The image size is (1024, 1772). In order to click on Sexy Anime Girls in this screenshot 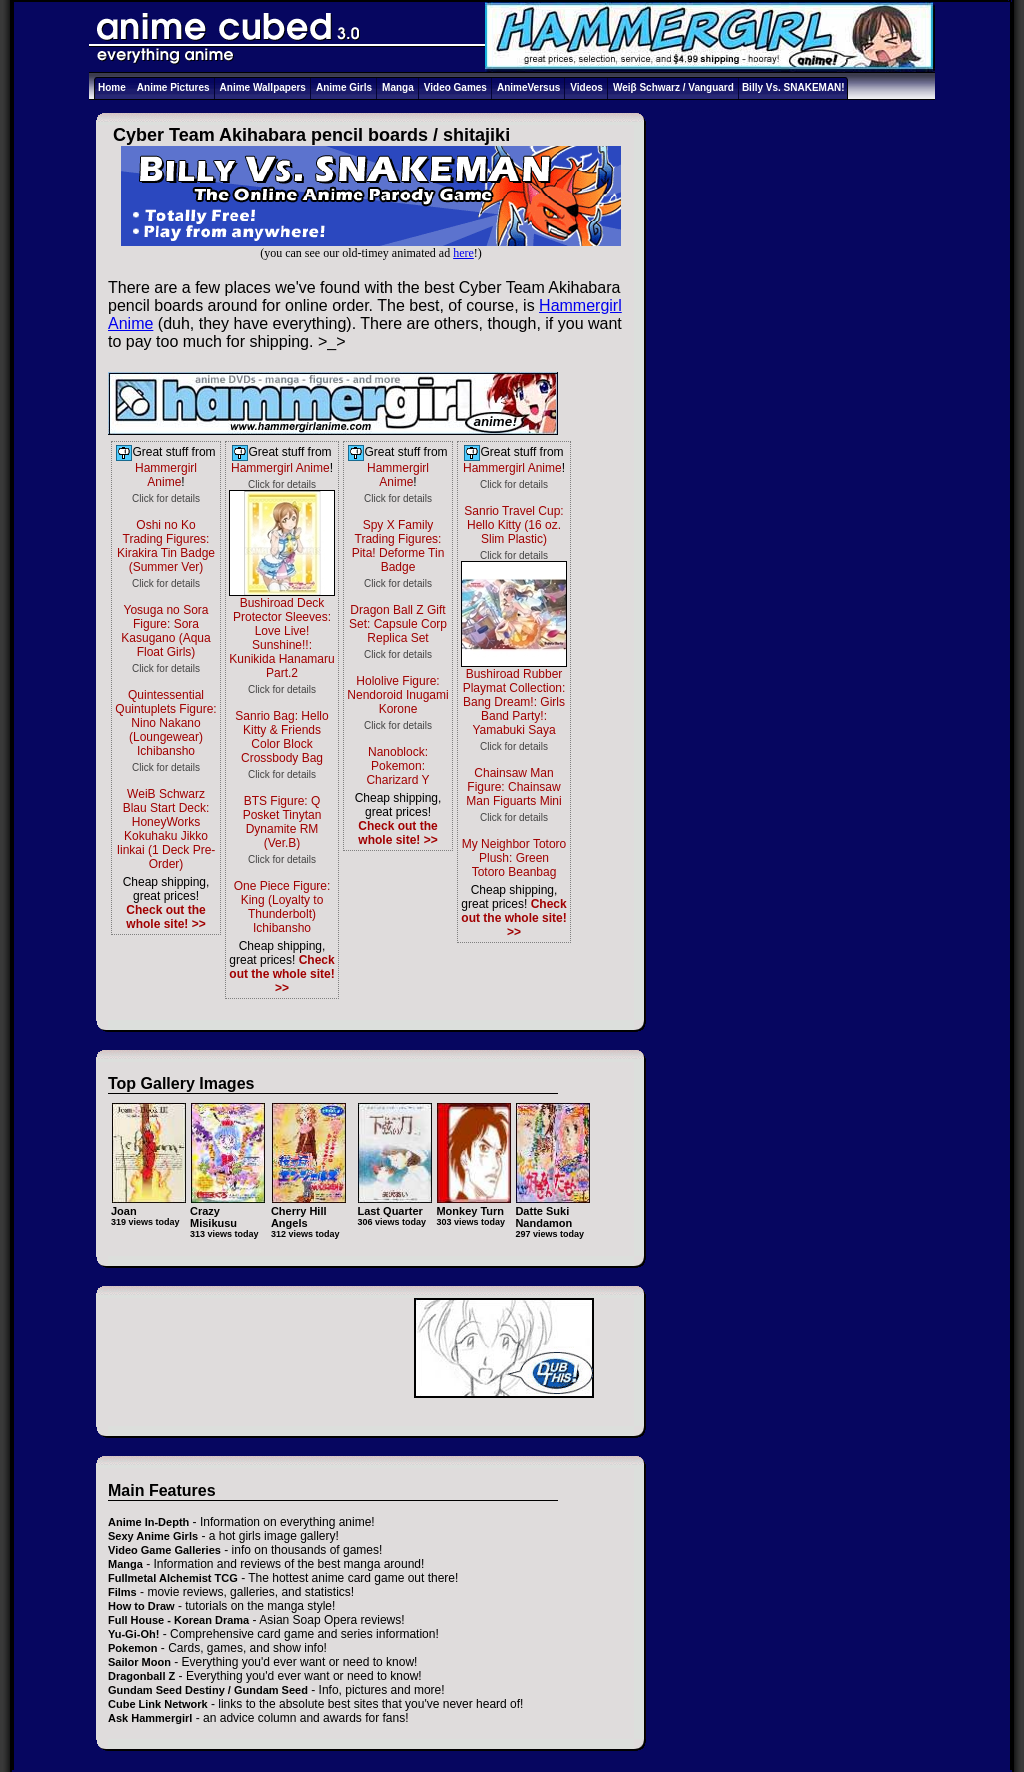, I will do `click(153, 1536)`.